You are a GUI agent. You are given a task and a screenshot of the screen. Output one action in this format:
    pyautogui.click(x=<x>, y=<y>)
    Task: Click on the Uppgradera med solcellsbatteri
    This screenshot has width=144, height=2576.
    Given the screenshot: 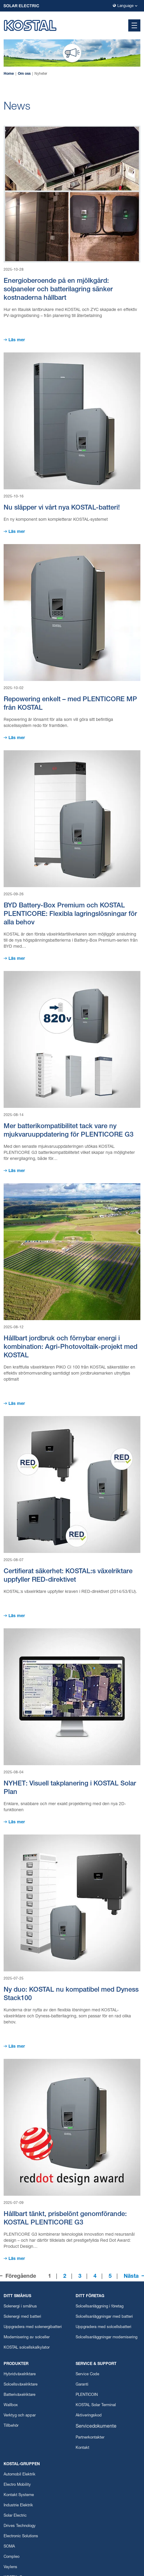 What is the action you would take?
    pyautogui.click(x=103, y=2327)
    